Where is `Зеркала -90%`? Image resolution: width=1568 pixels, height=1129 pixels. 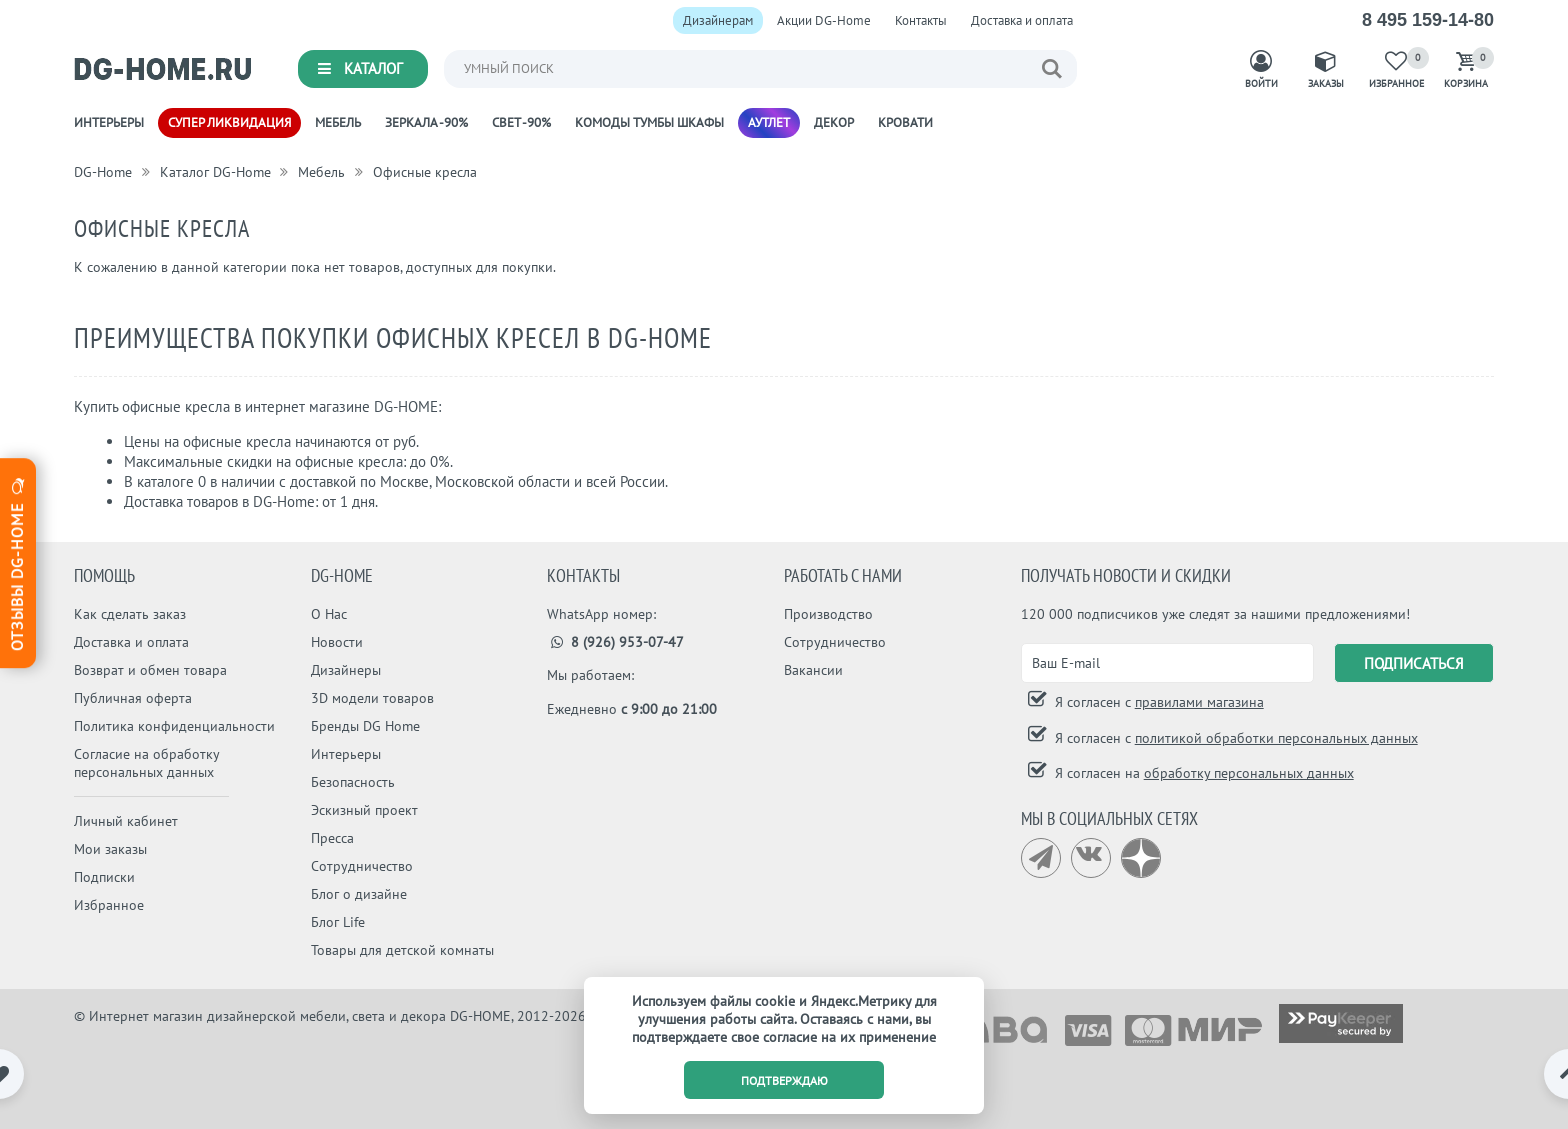 Зеркала -90% is located at coordinates (426, 122).